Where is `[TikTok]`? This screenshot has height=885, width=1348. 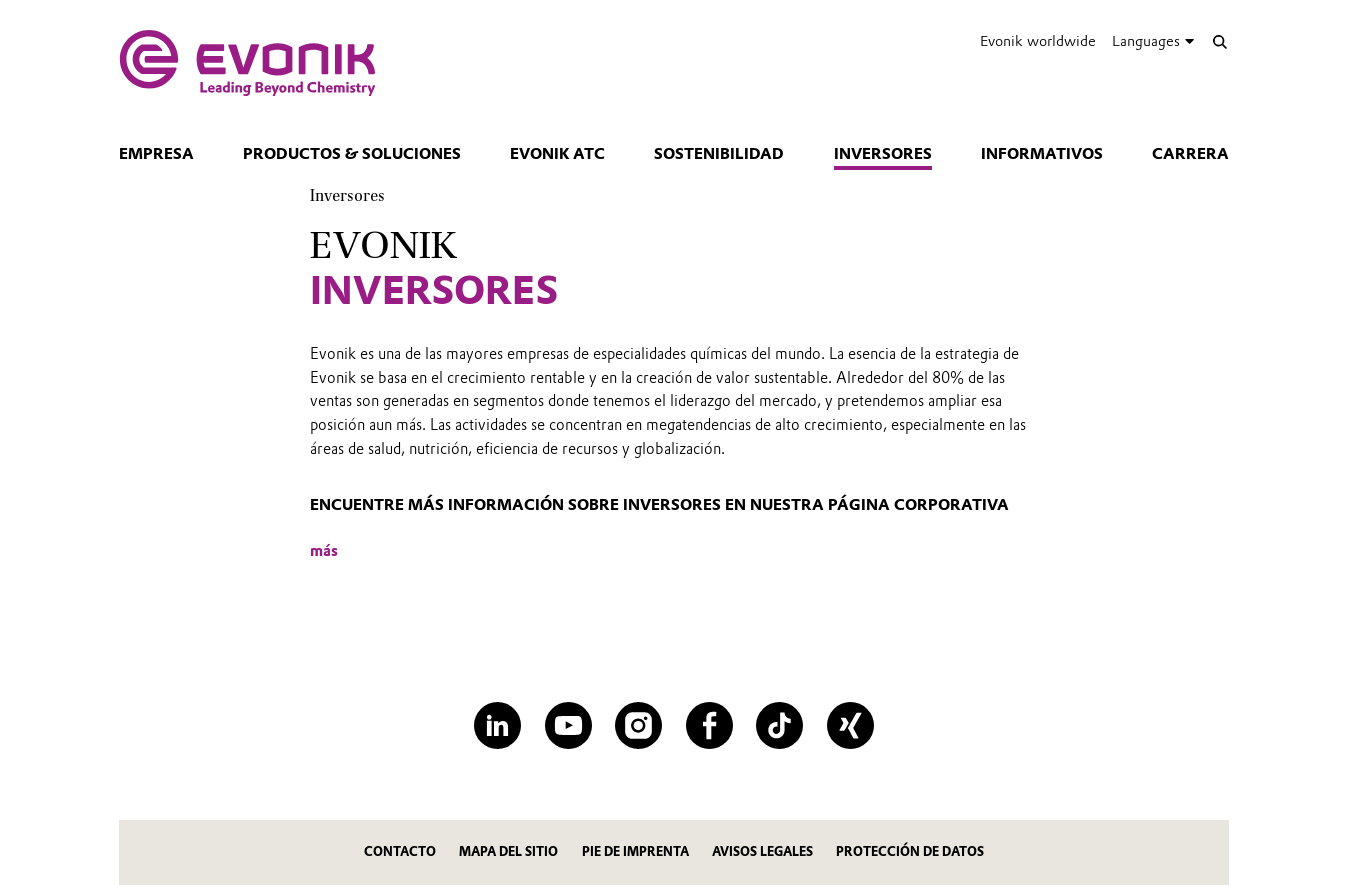
[TikTok] is located at coordinates (779, 725).